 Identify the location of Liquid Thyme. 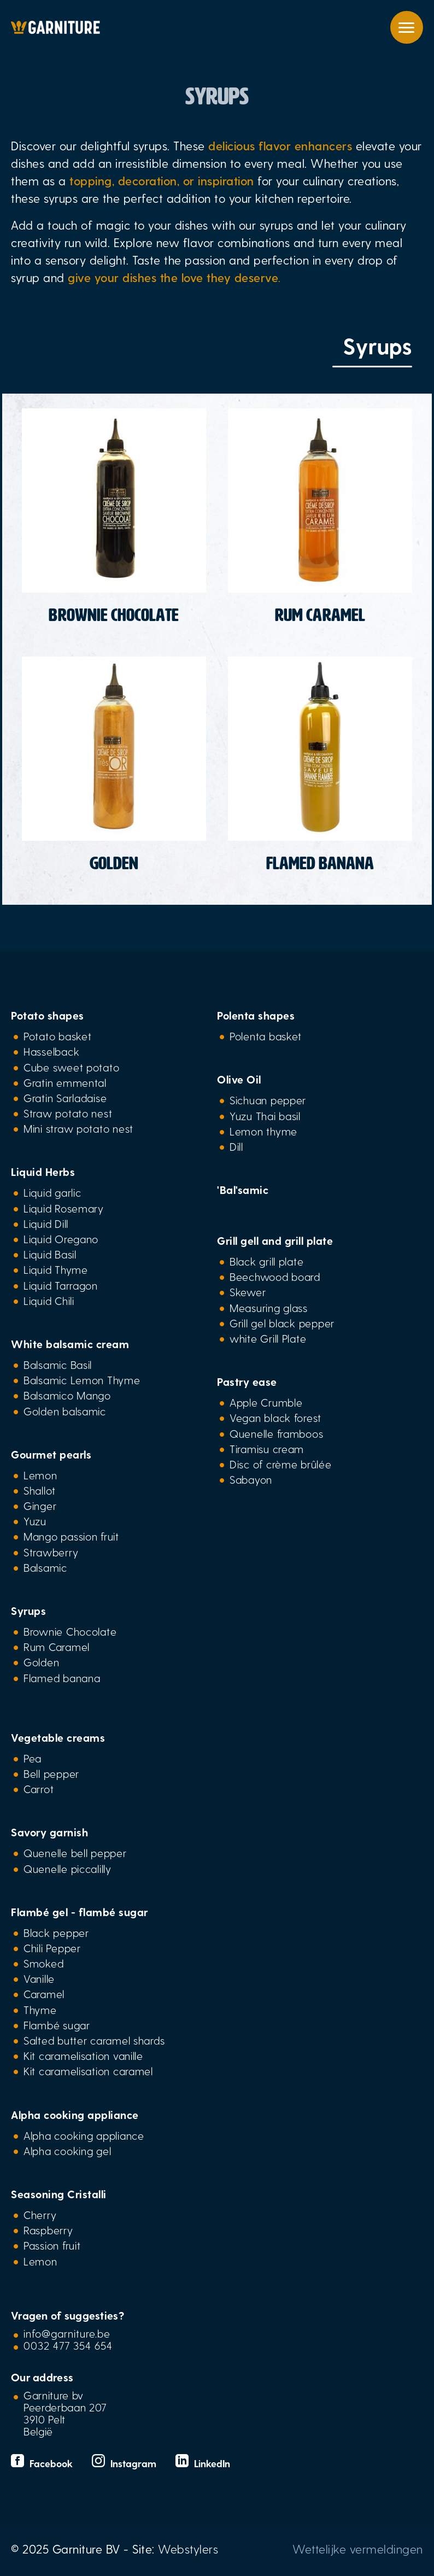
(56, 1269).